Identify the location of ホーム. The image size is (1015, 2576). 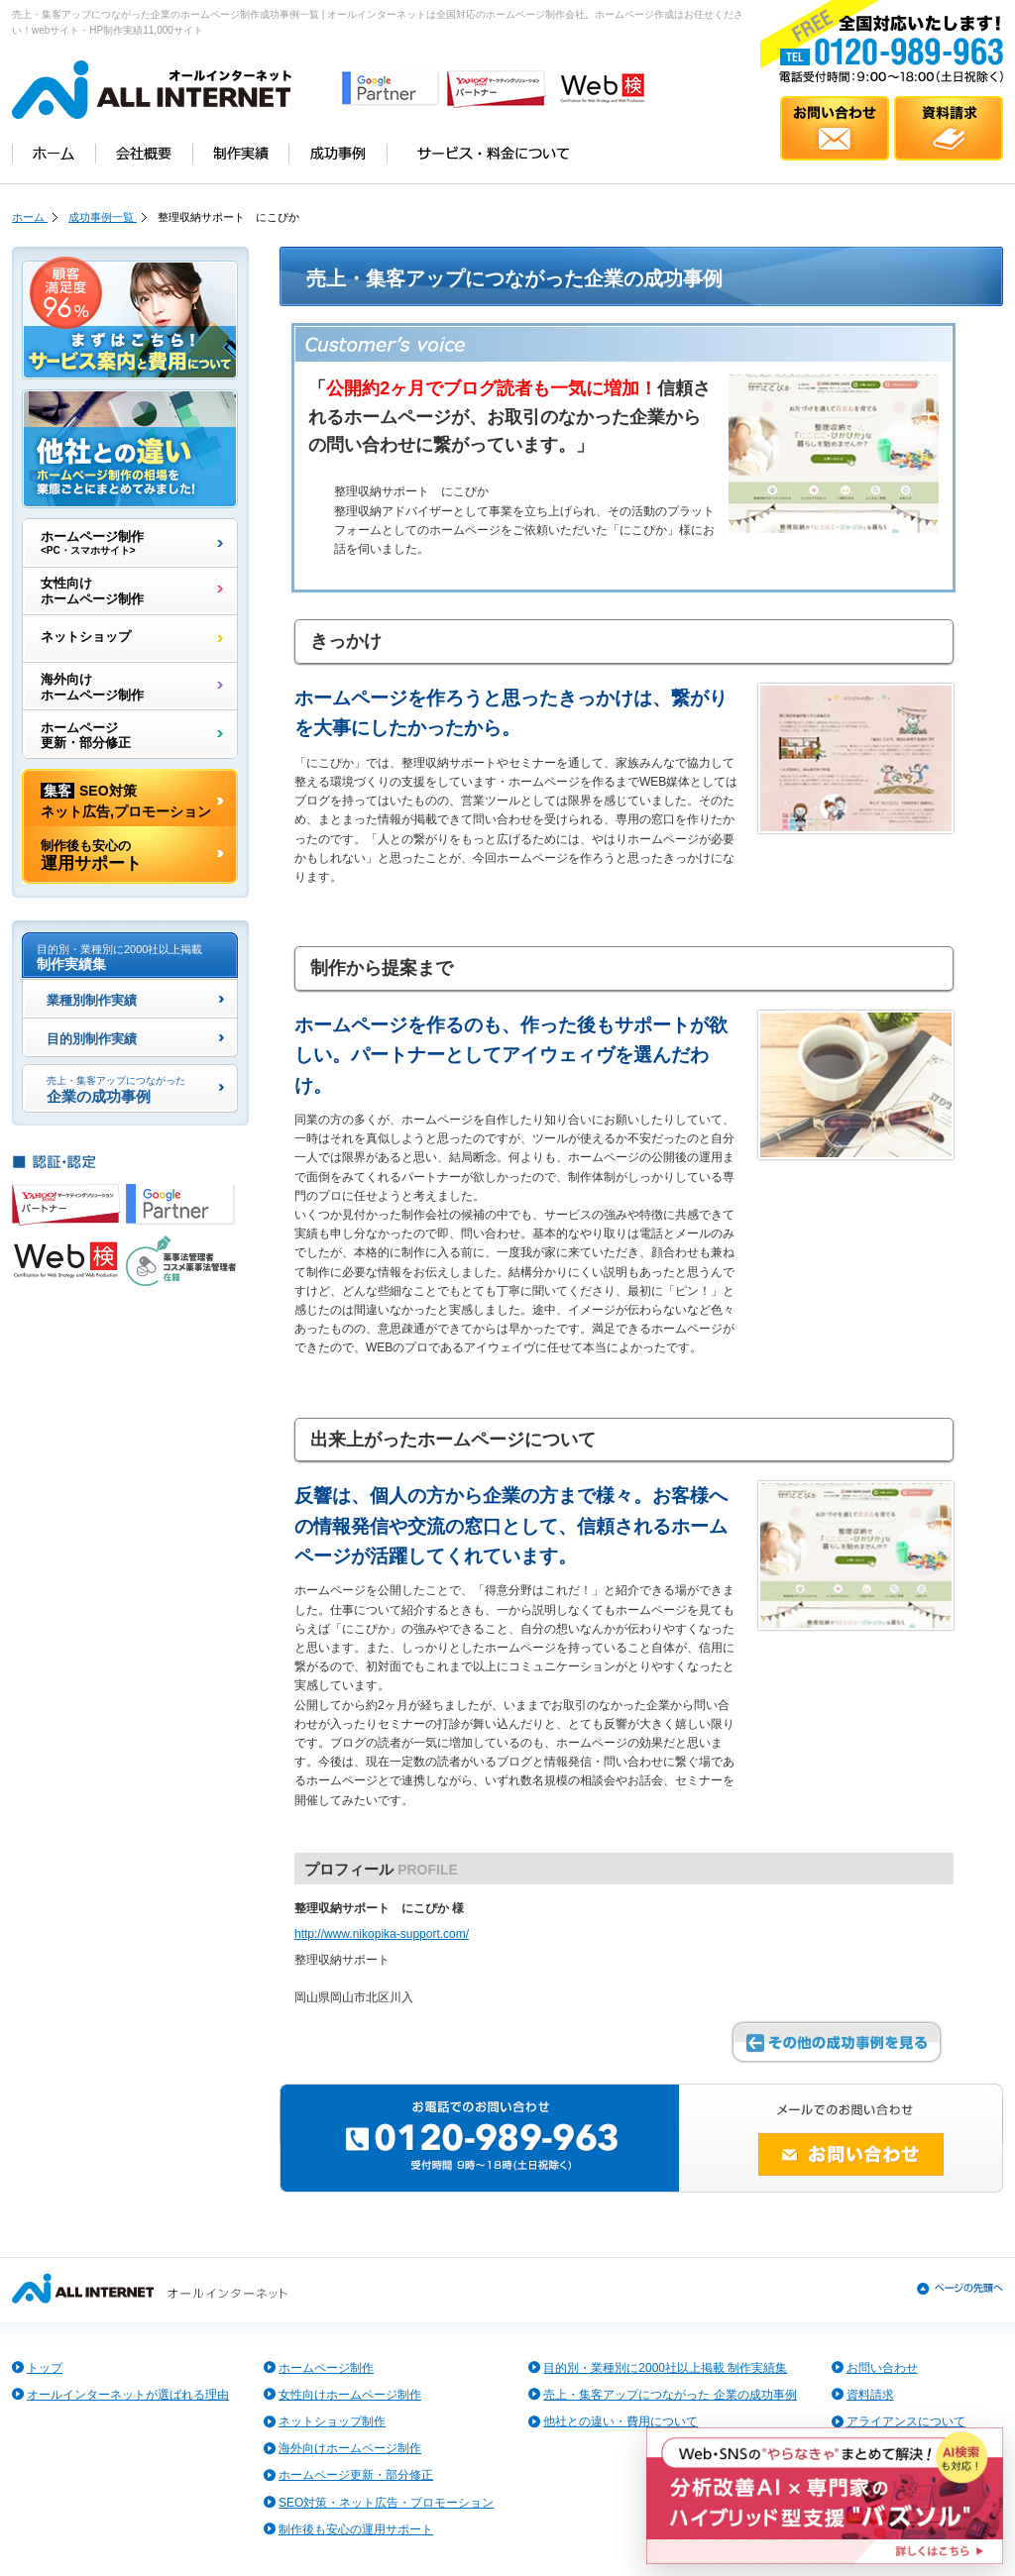
(30, 217).